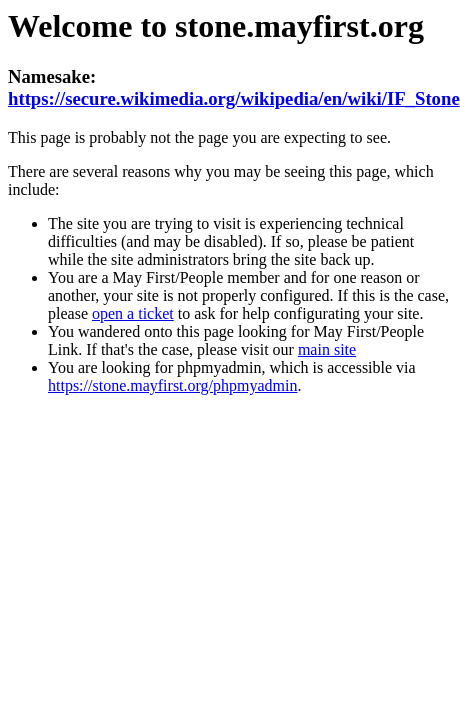 The height and width of the screenshot is (720, 460). Describe the element at coordinates (172, 385) in the screenshot. I see `https://stone.mayfirst.org/phpmyadmin` at that location.